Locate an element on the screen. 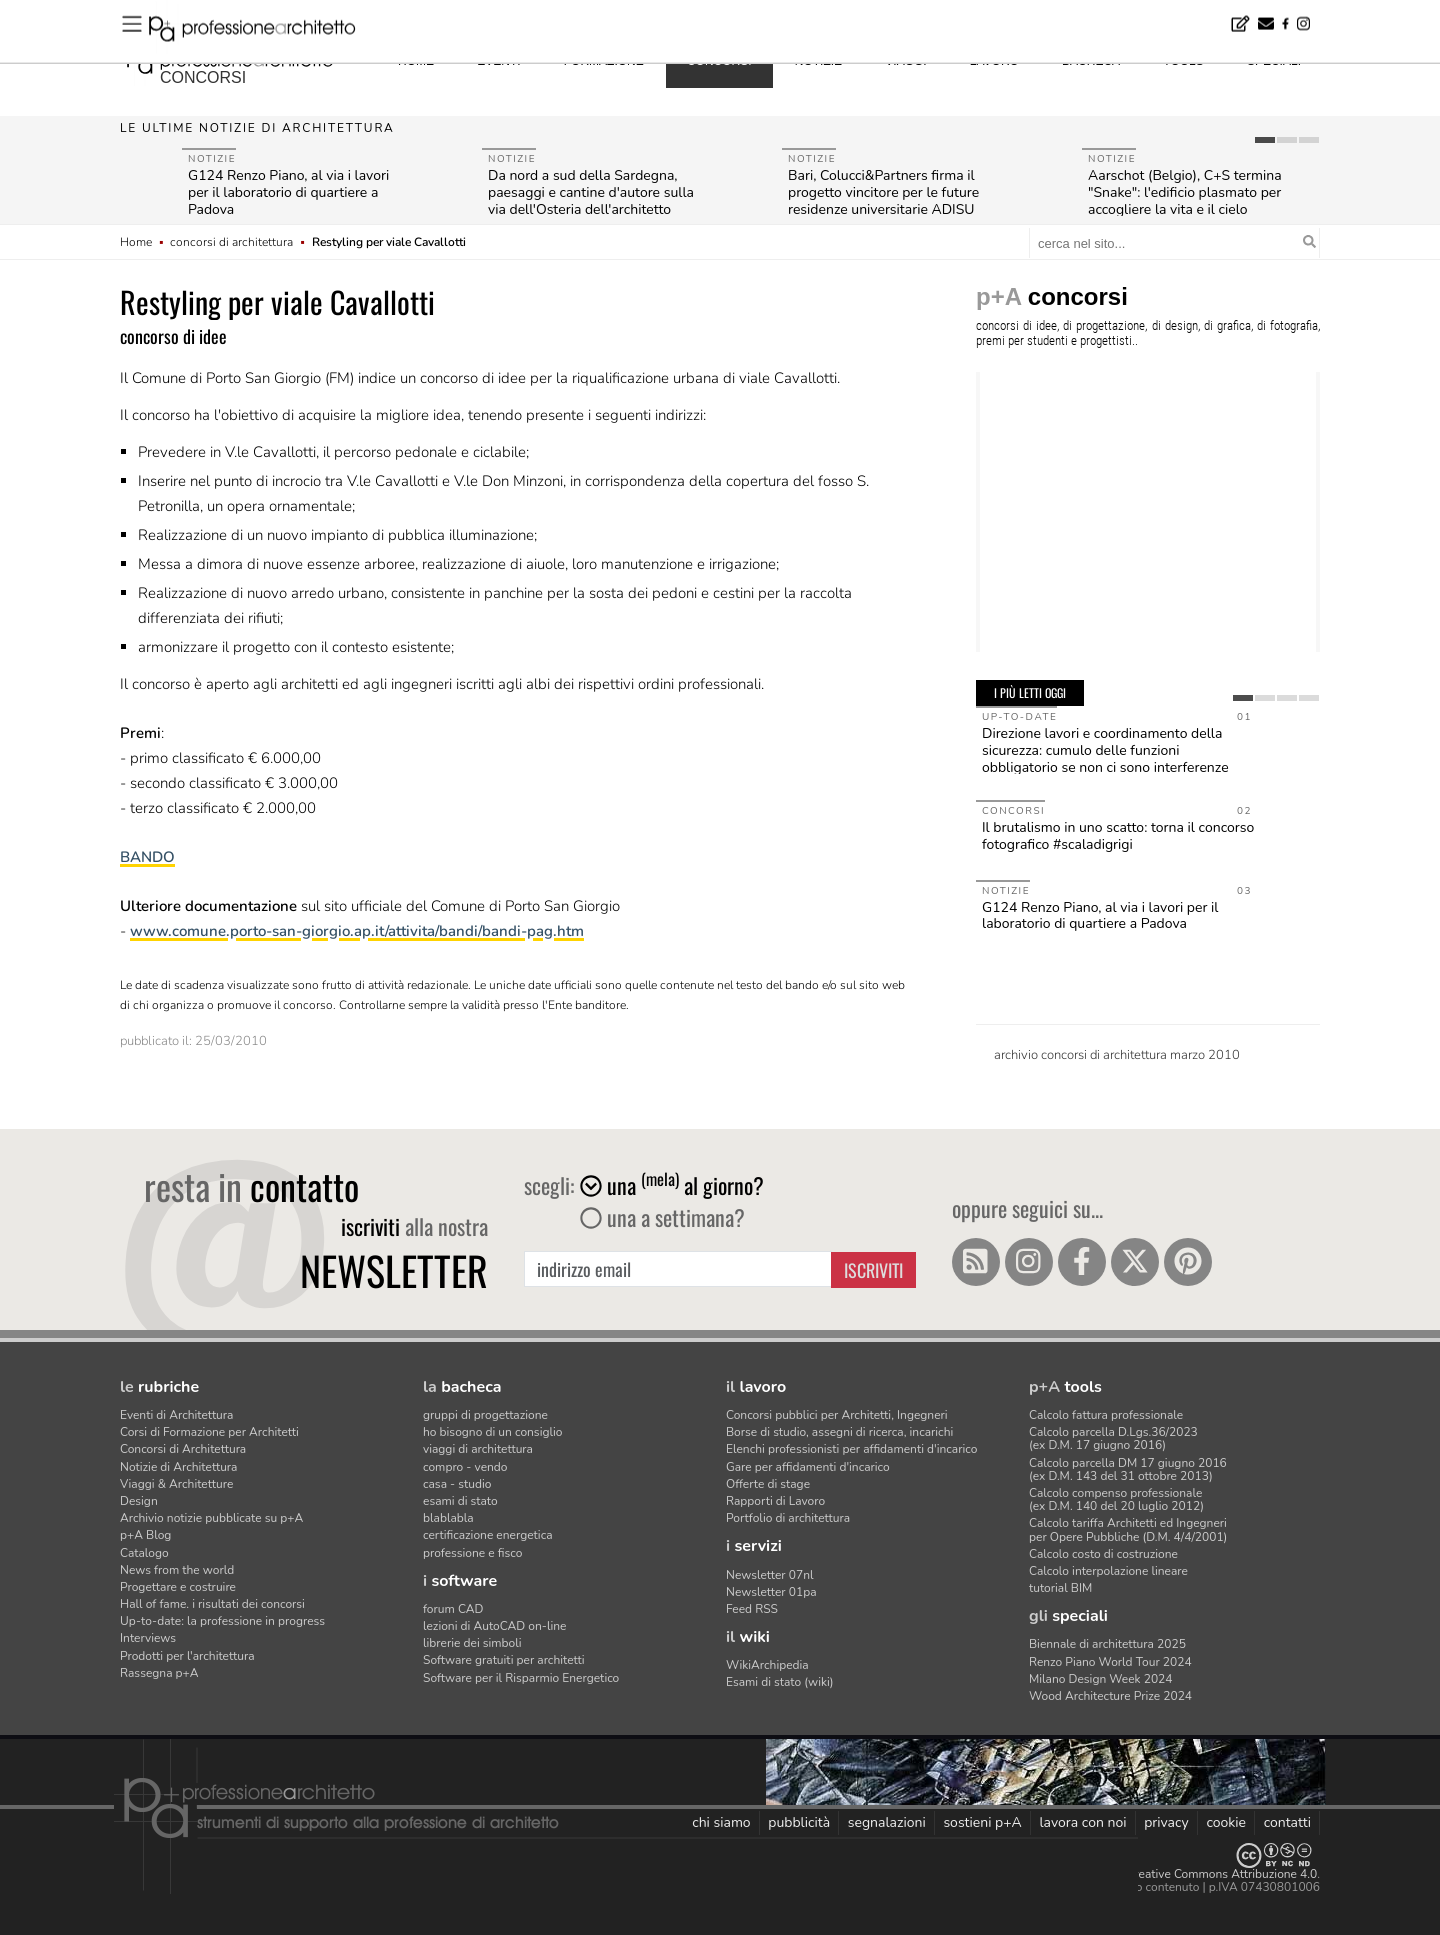 This screenshot has width=1440, height=1935. Interviews is located at coordinates (148, 1638).